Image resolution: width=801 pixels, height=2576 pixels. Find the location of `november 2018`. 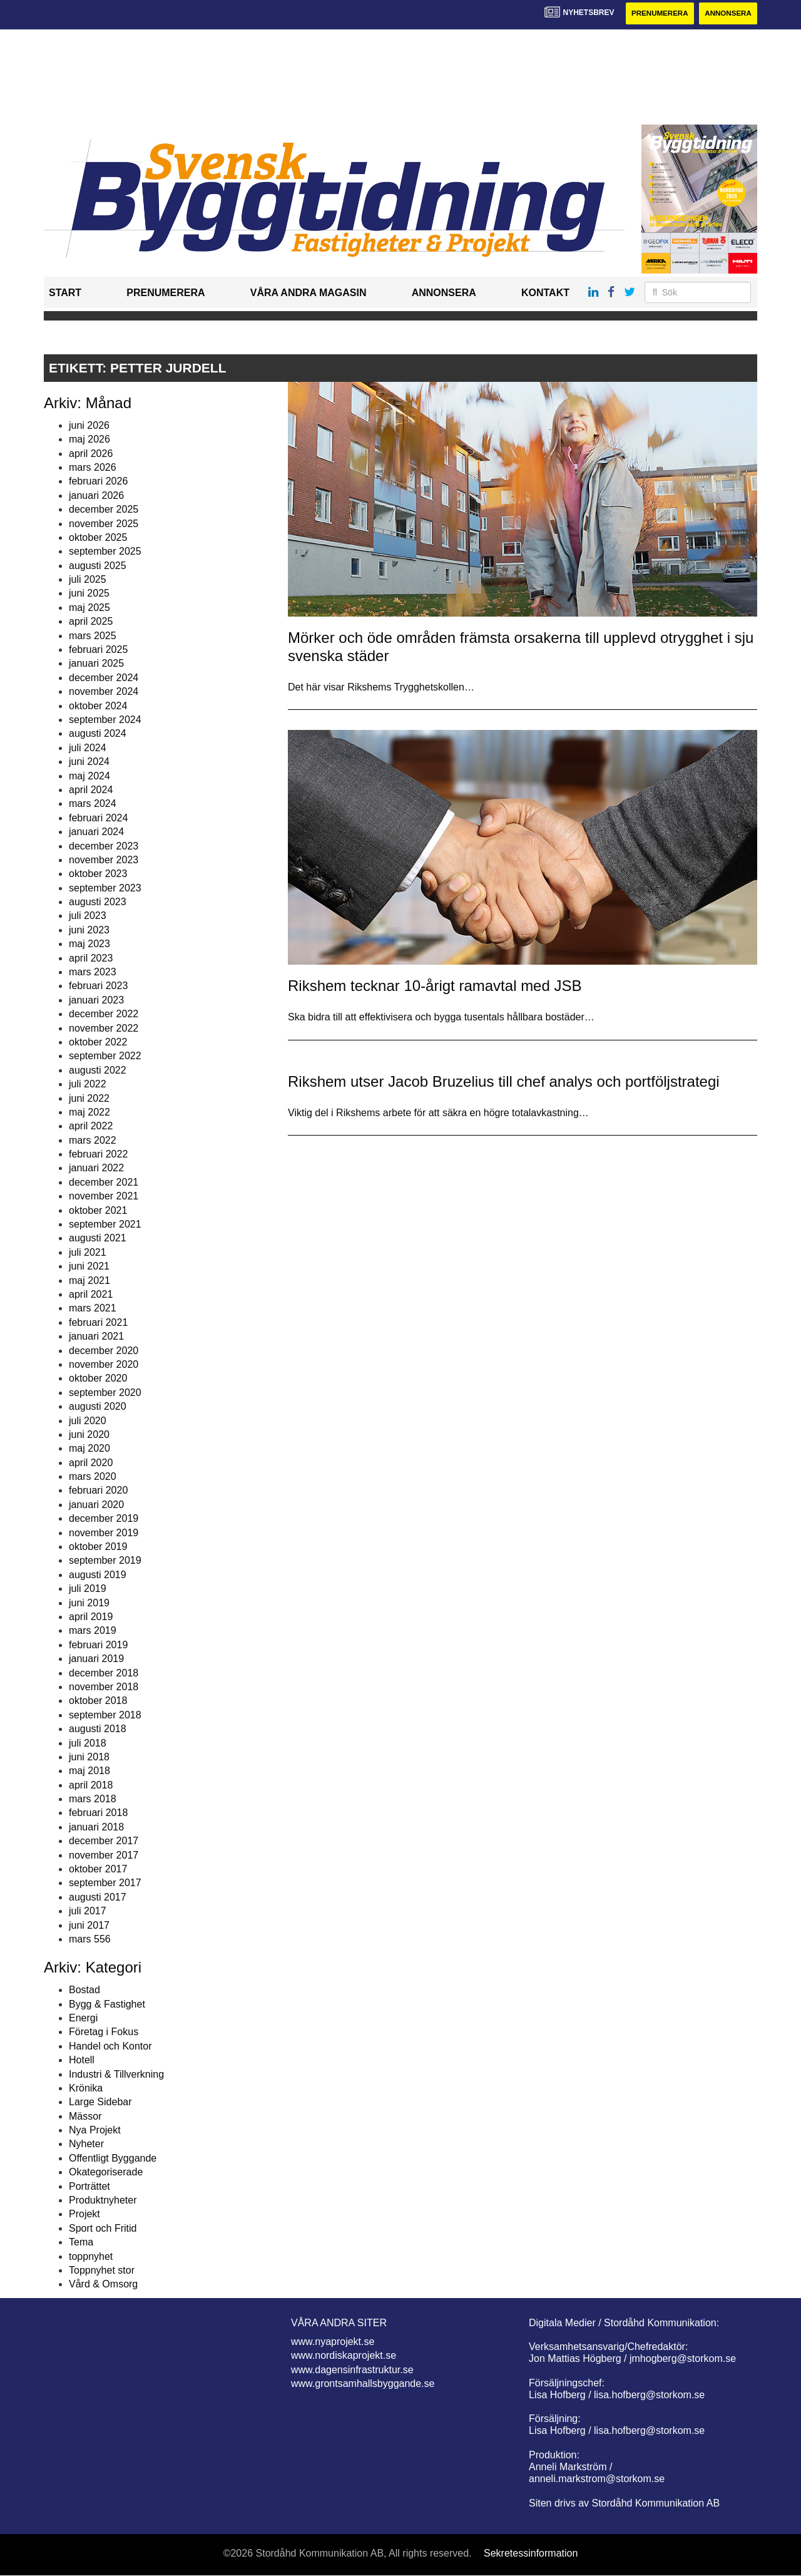

november 2018 is located at coordinates (103, 1687).